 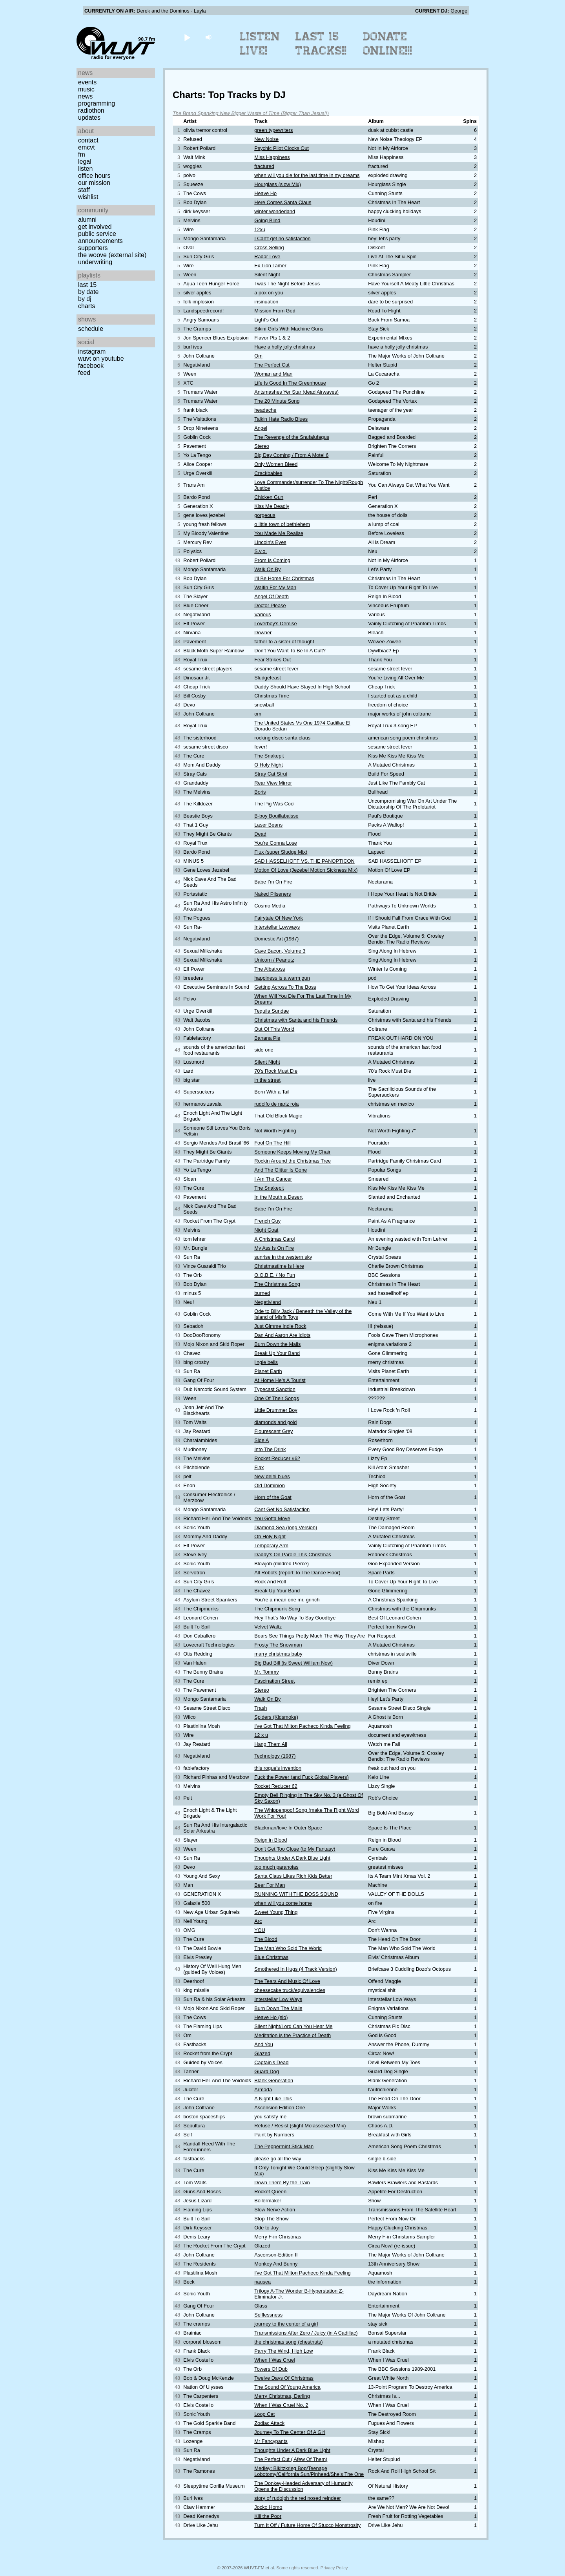 What do you see at coordinates (259, 1467) in the screenshot?
I see `Flax` at bounding box center [259, 1467].